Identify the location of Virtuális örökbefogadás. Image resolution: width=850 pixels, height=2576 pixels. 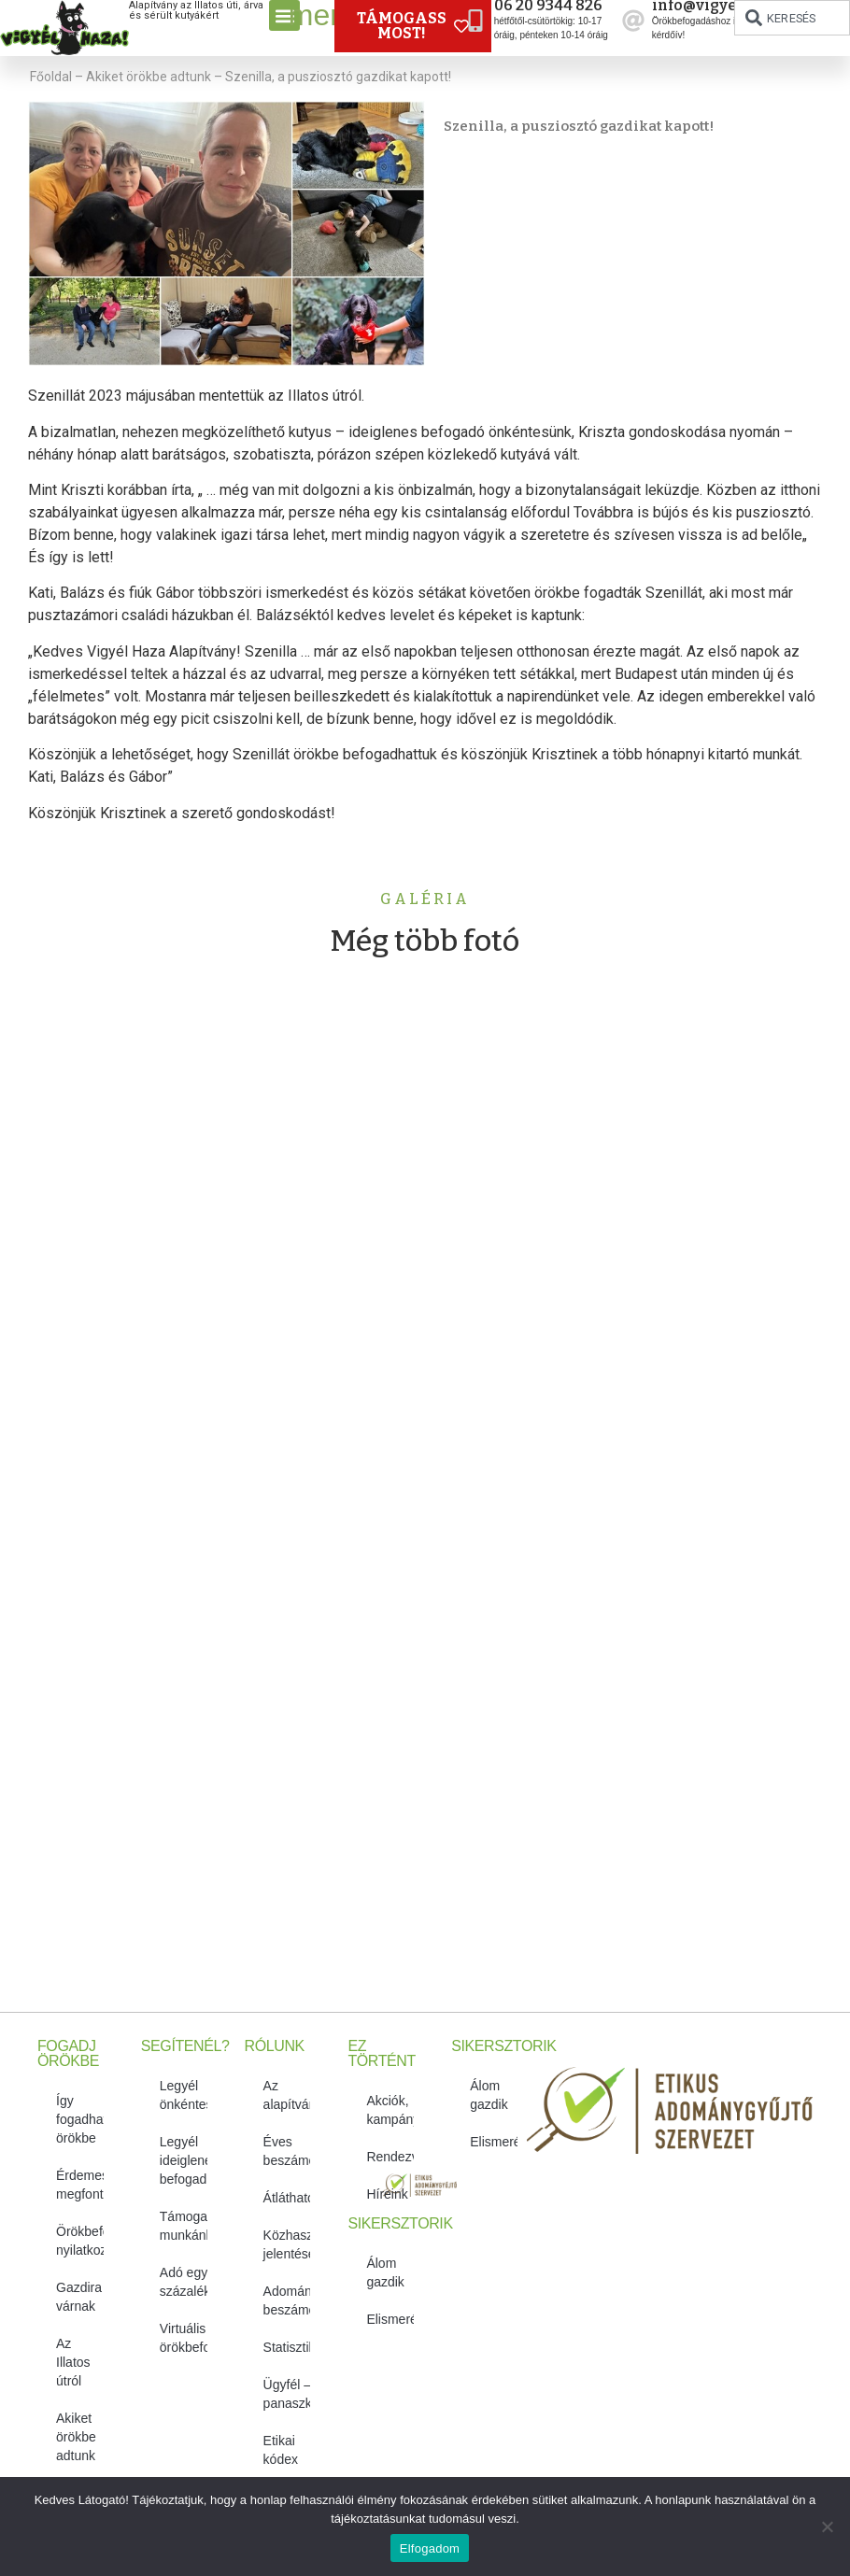
(183, 2338).